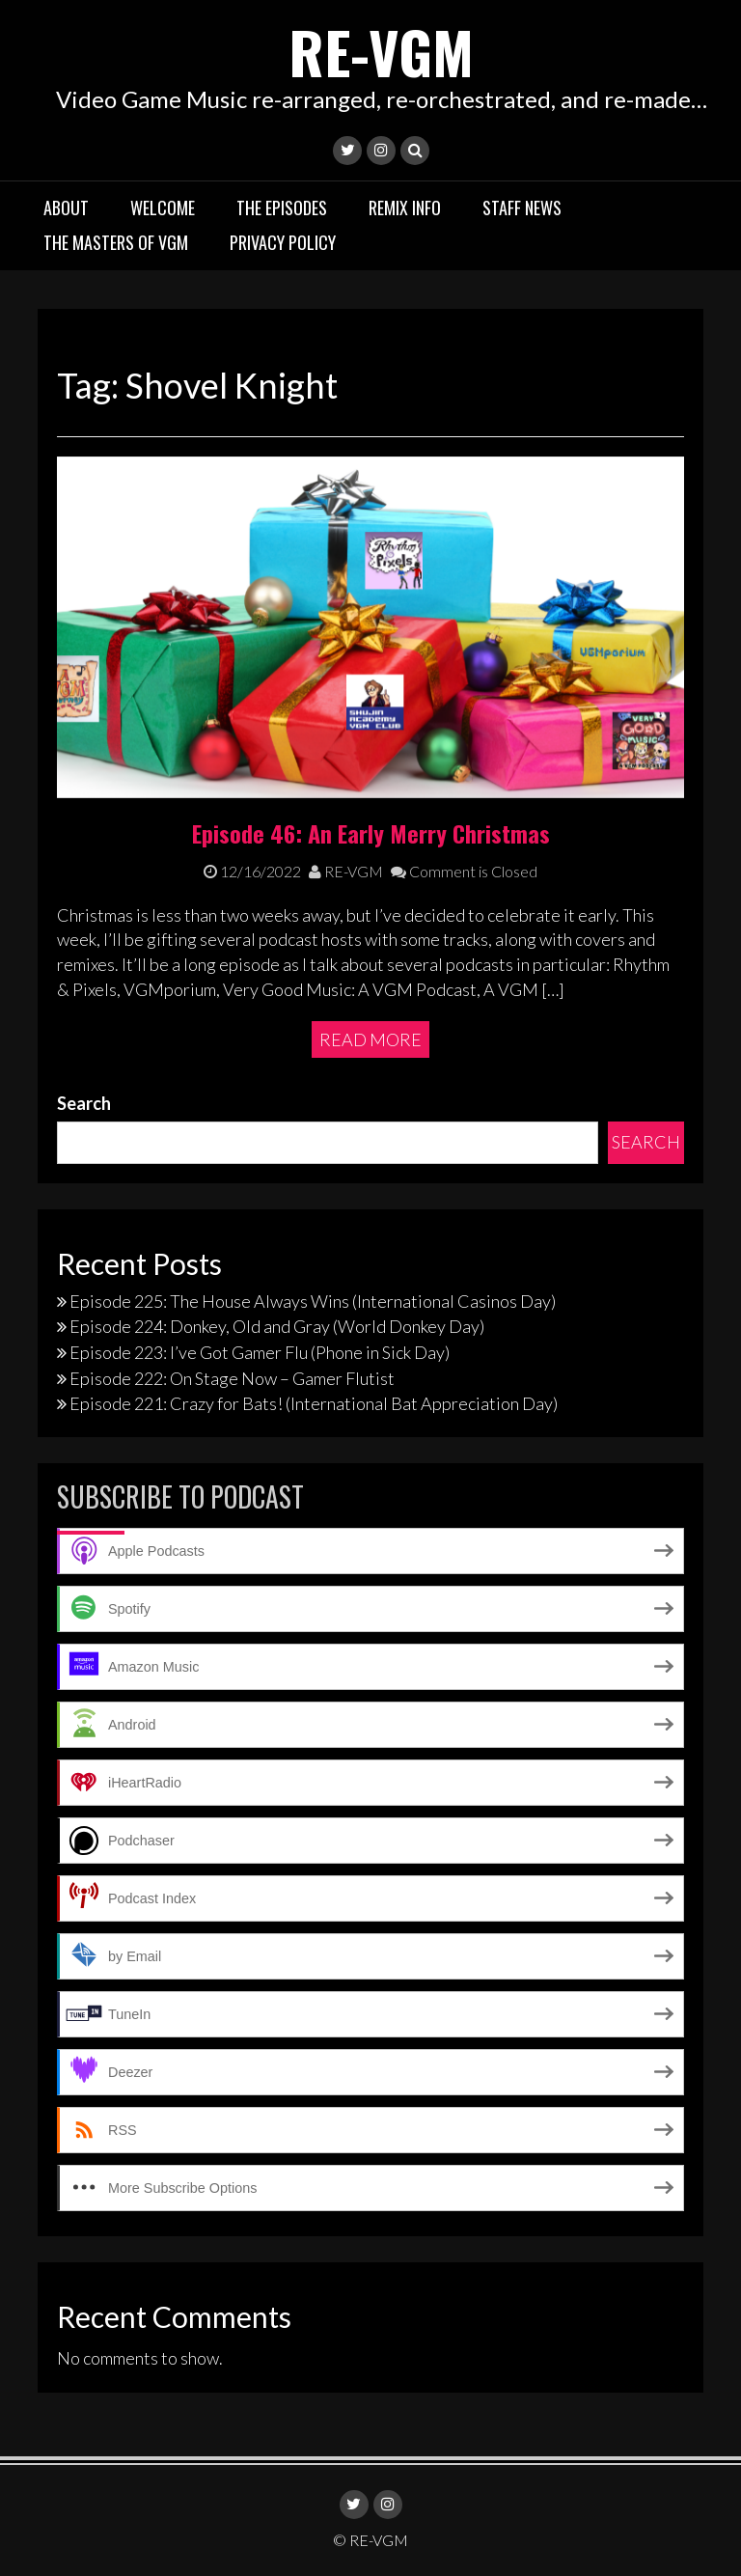  I want to click on Episode 221: Crazy for Bats! (International Bat Appreciation Day), so click(313, 1403).